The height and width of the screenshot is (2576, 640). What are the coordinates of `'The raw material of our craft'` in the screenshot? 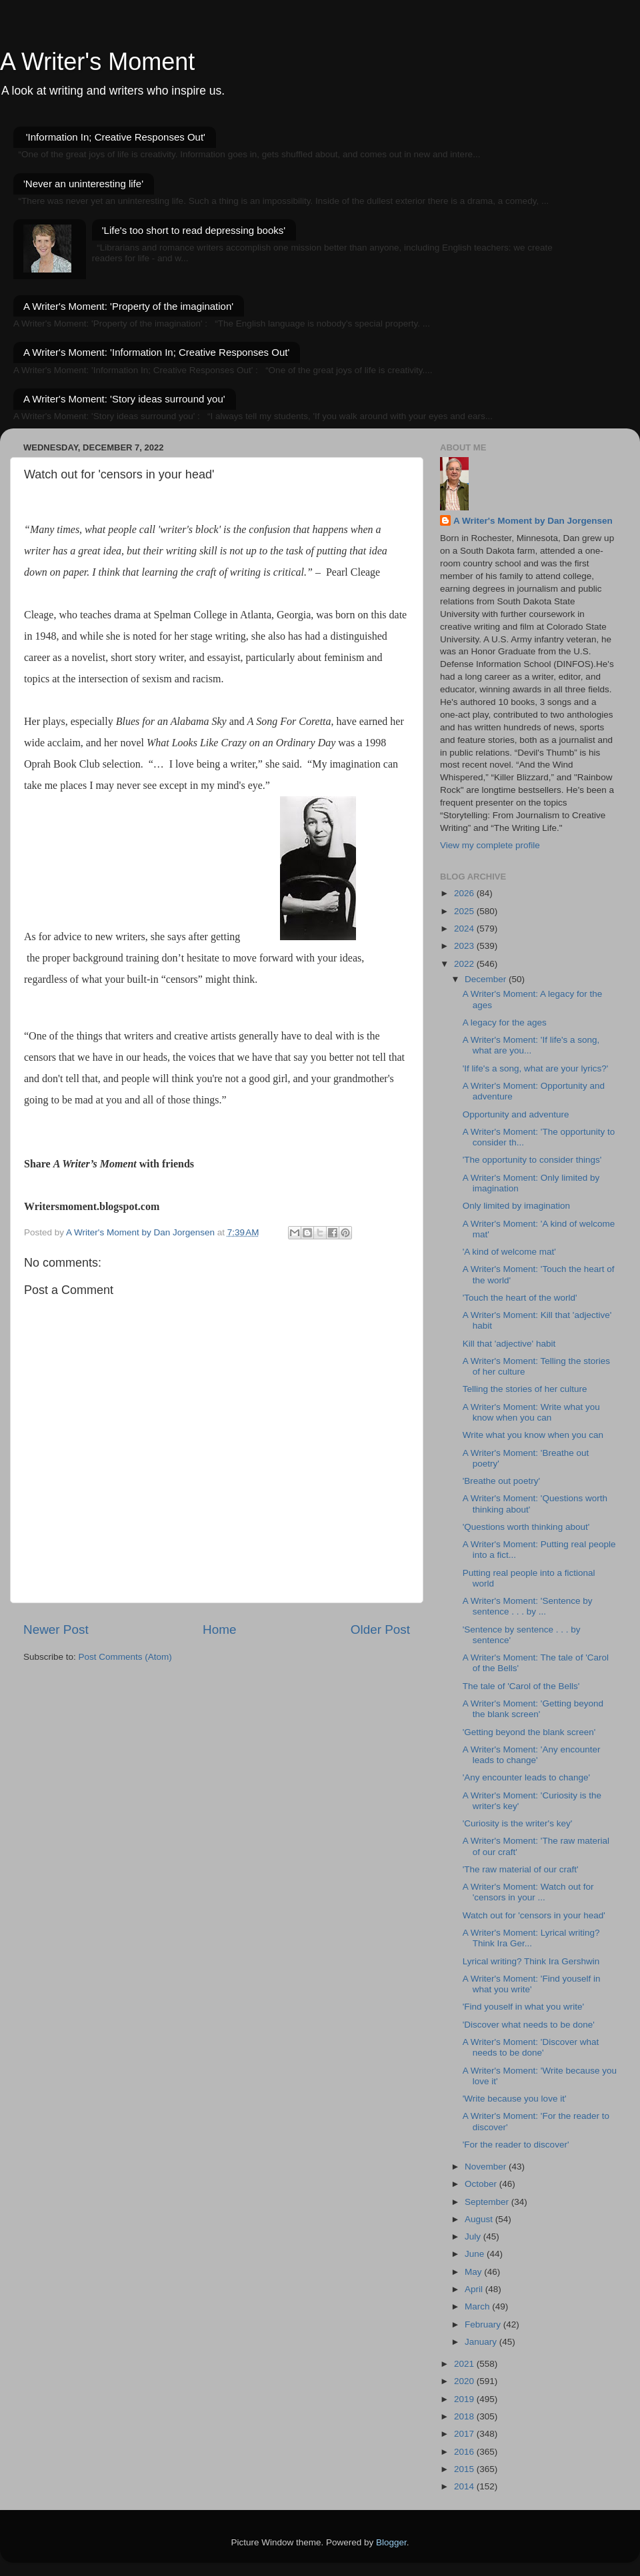 It's located at (521, 1869).